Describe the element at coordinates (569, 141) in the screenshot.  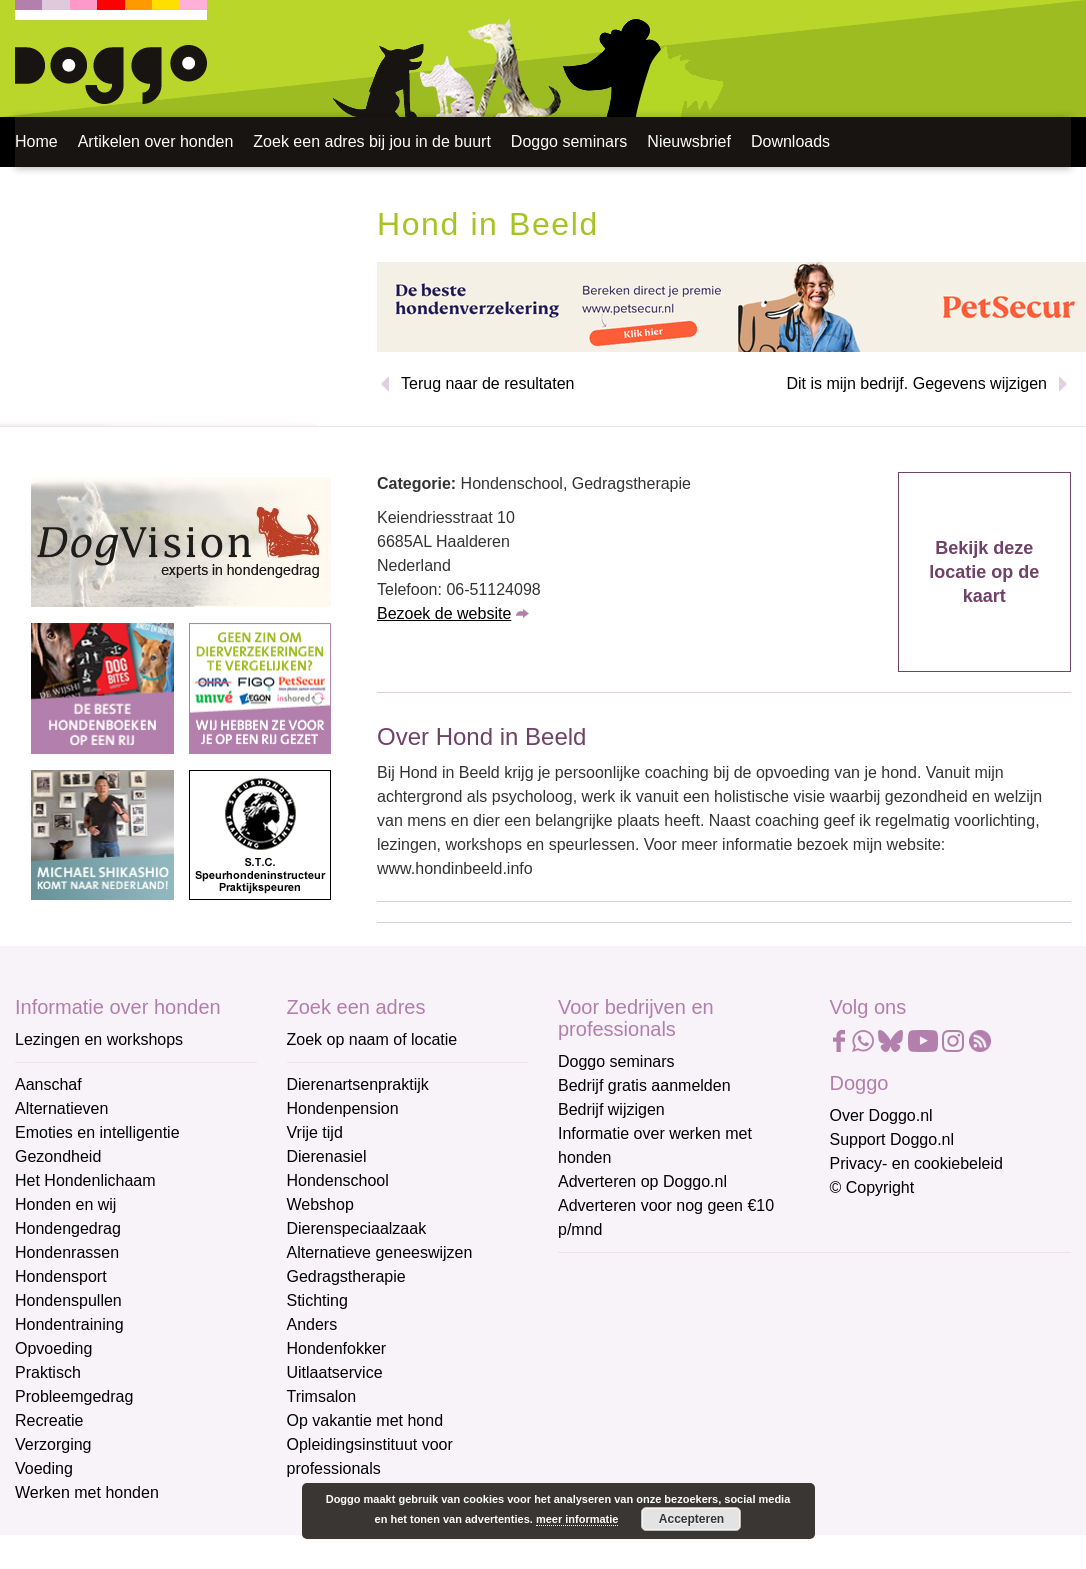
I see `Doggo seminars` at that location.